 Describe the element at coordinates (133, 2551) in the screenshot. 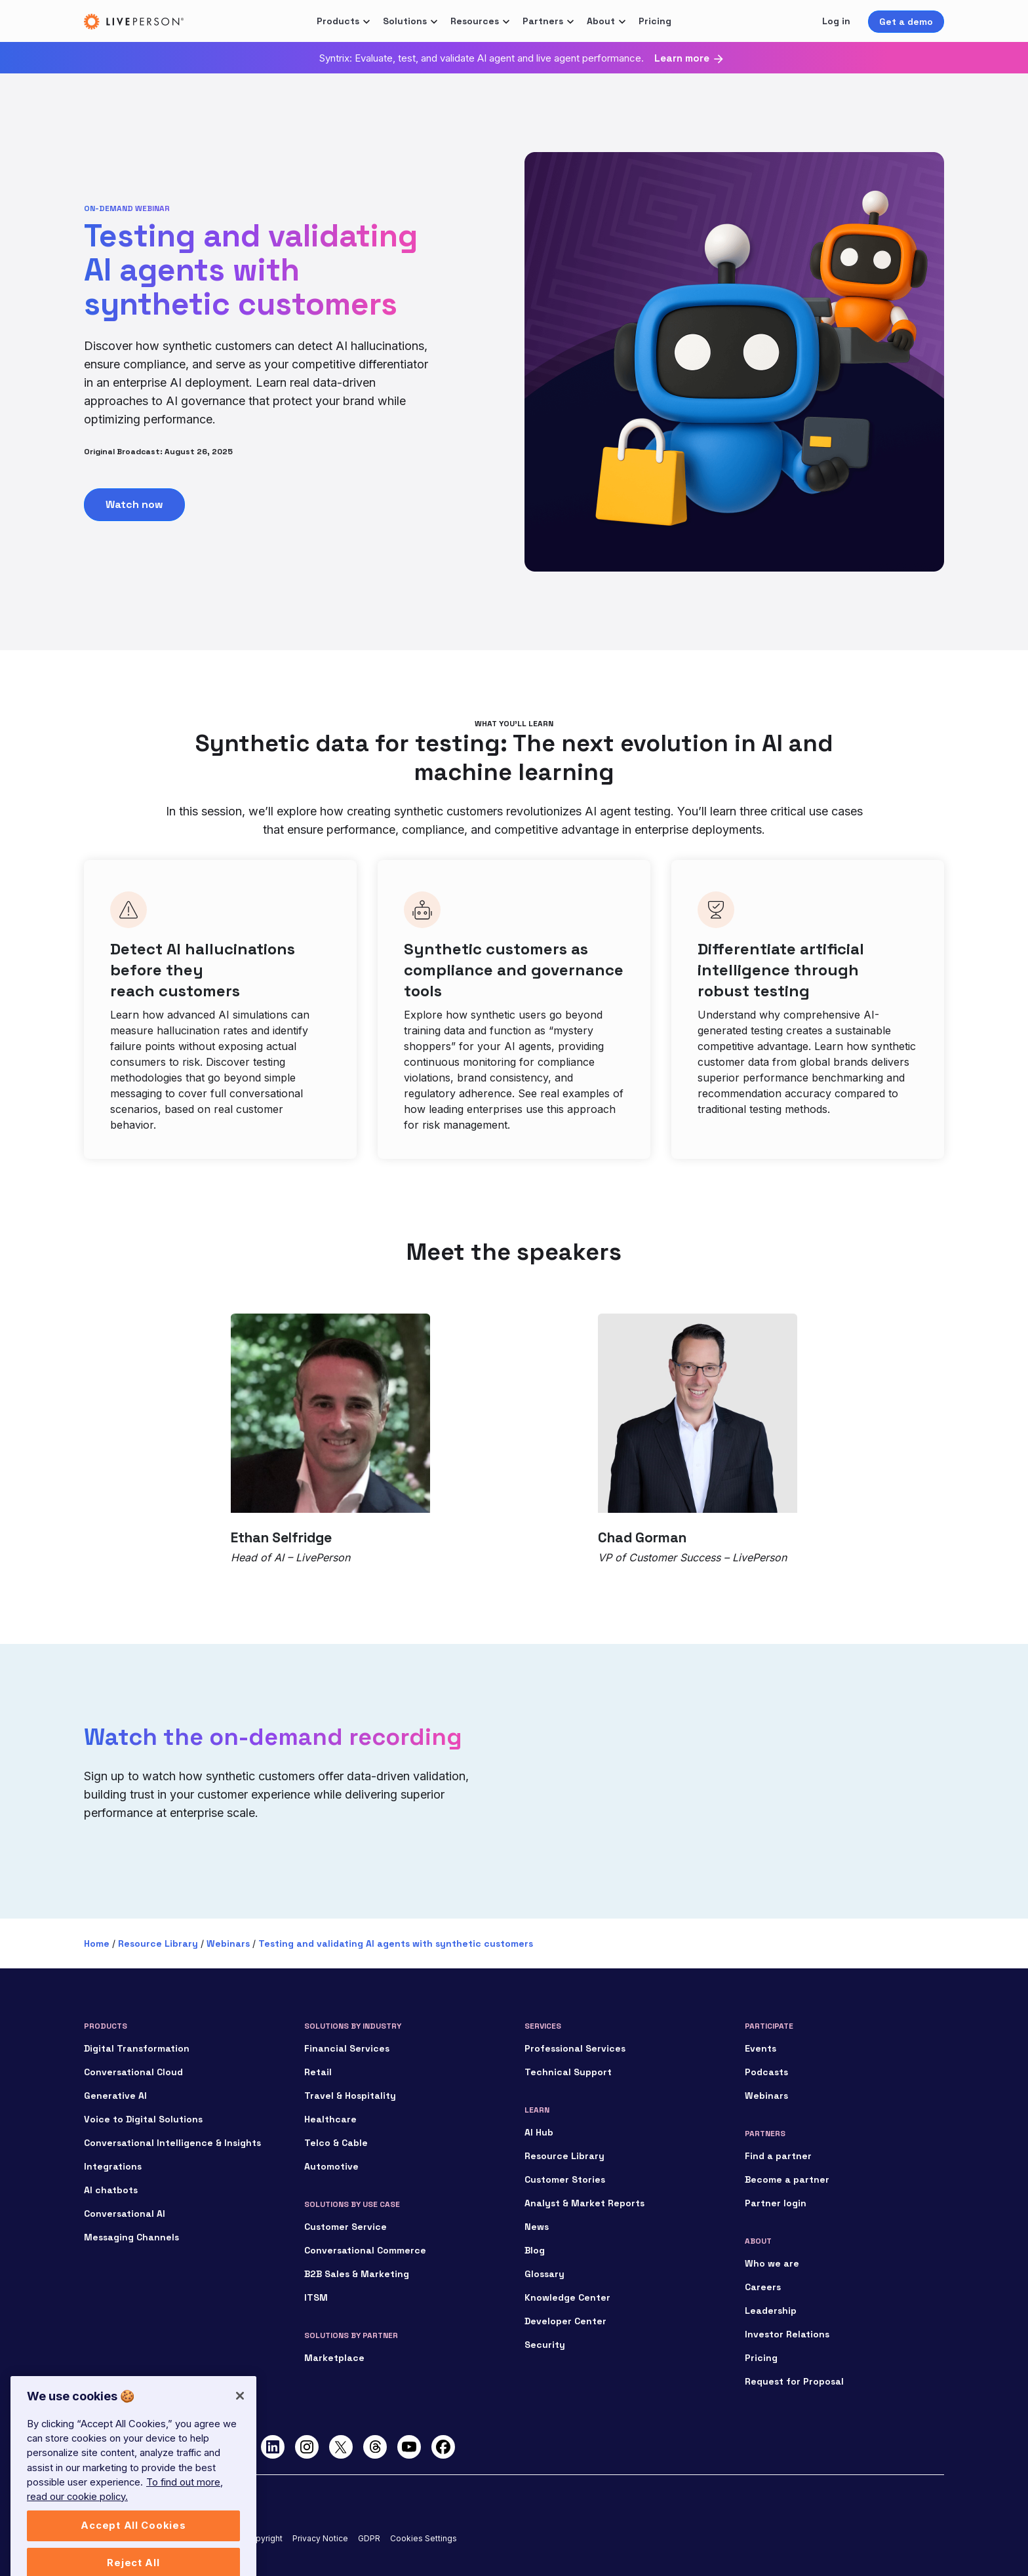

I see `Accept All Cookies` at that location.